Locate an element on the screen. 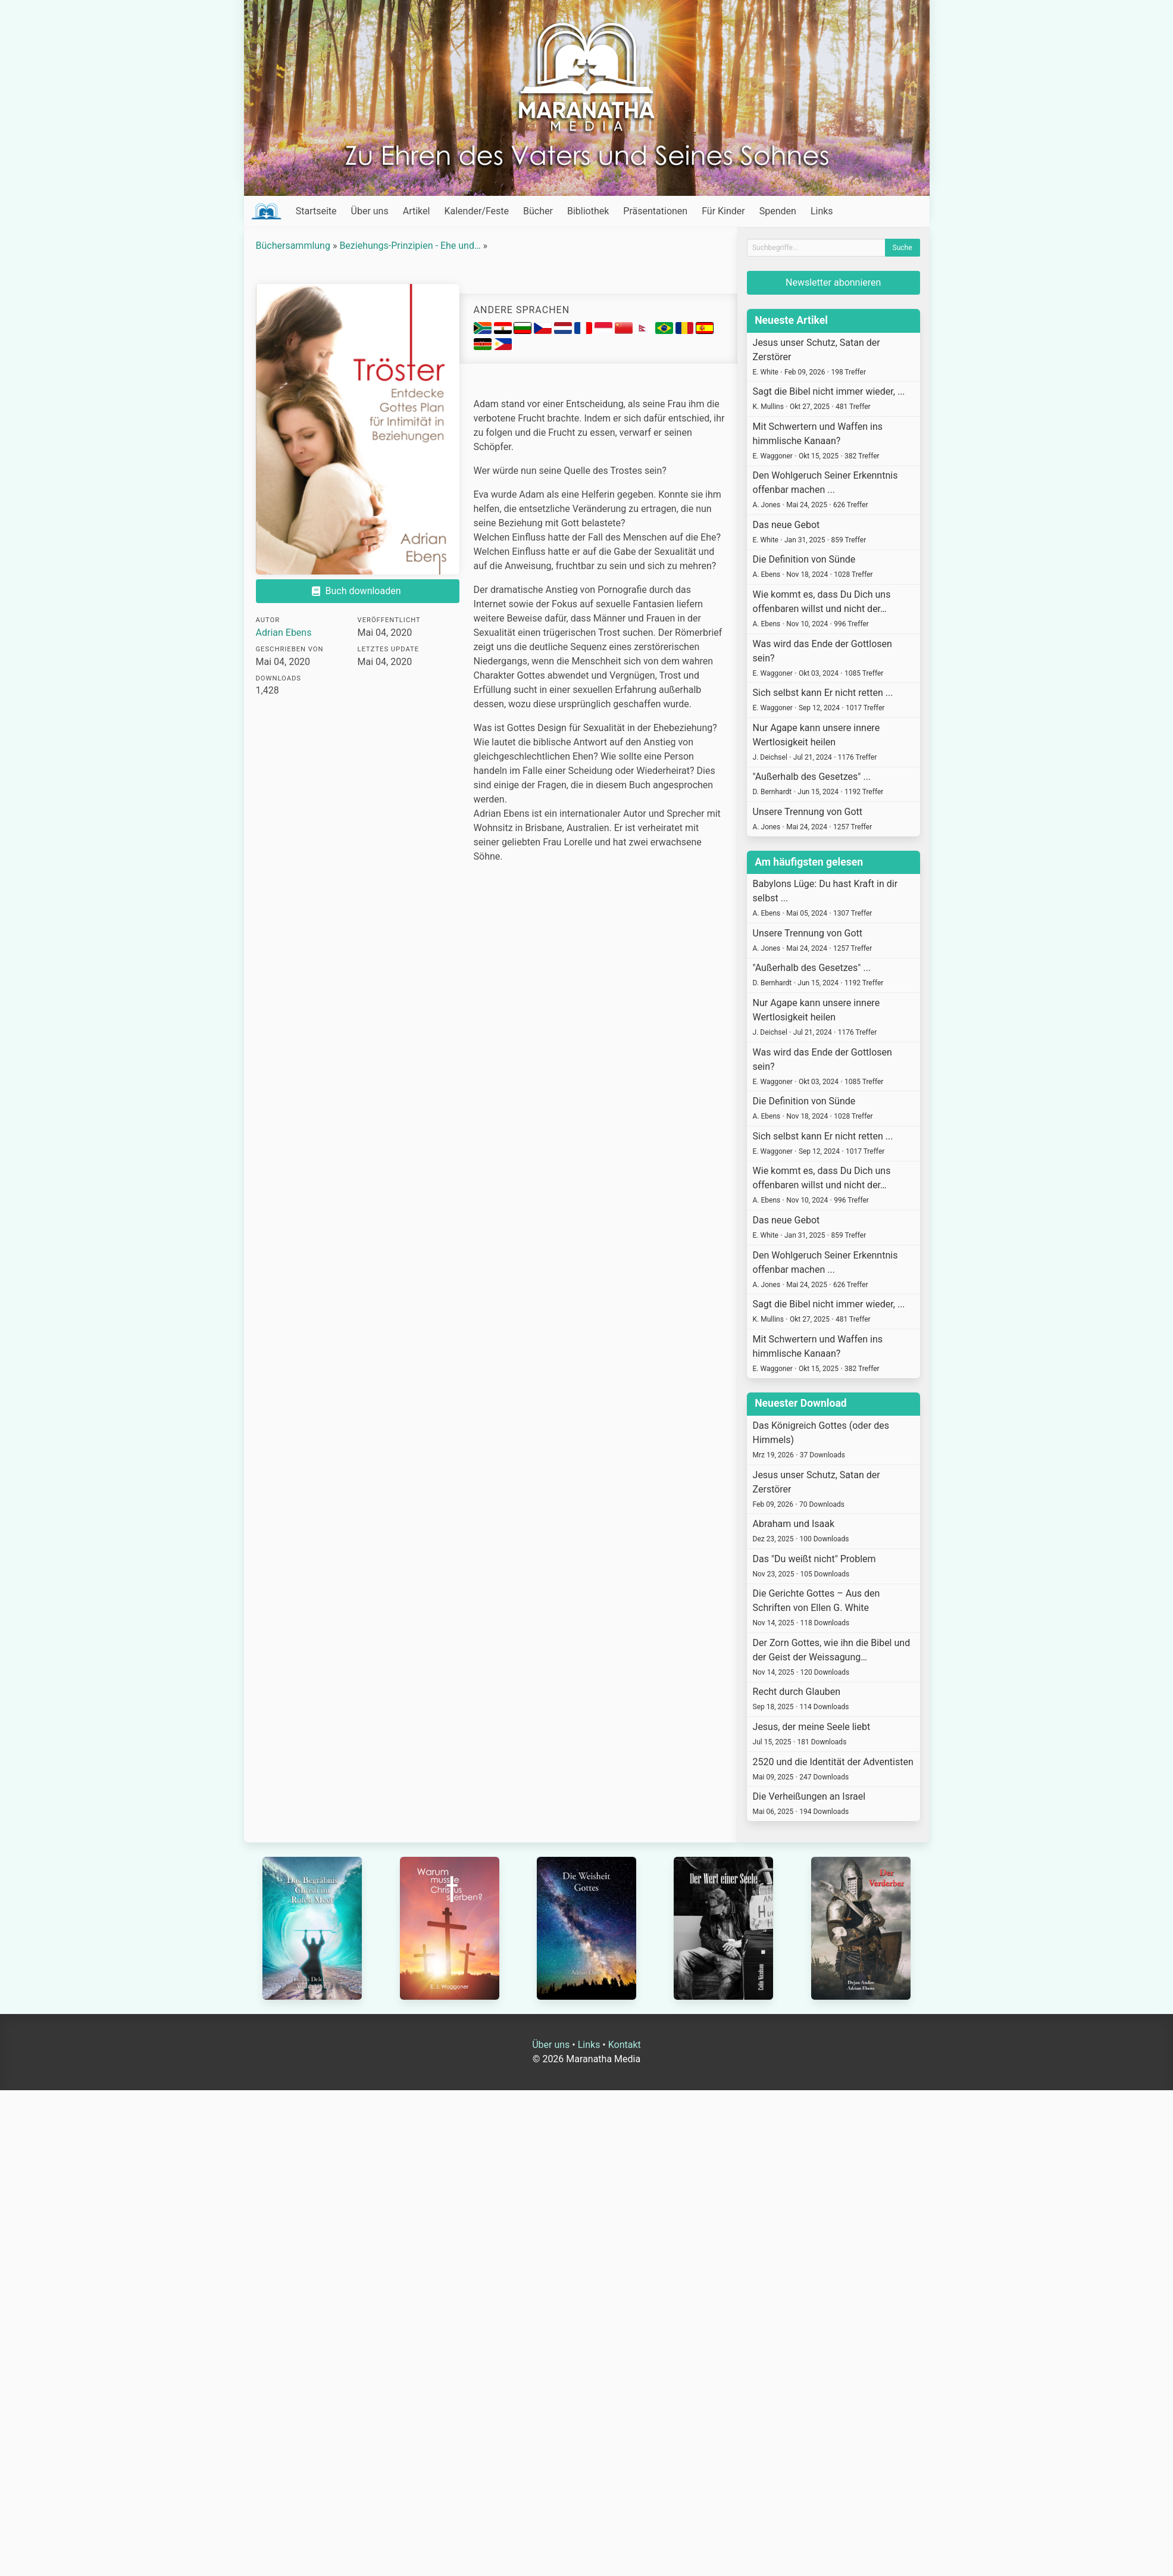 This screenshot has width=1173, height=2576. Bücher is located at coordinates (538, 211).